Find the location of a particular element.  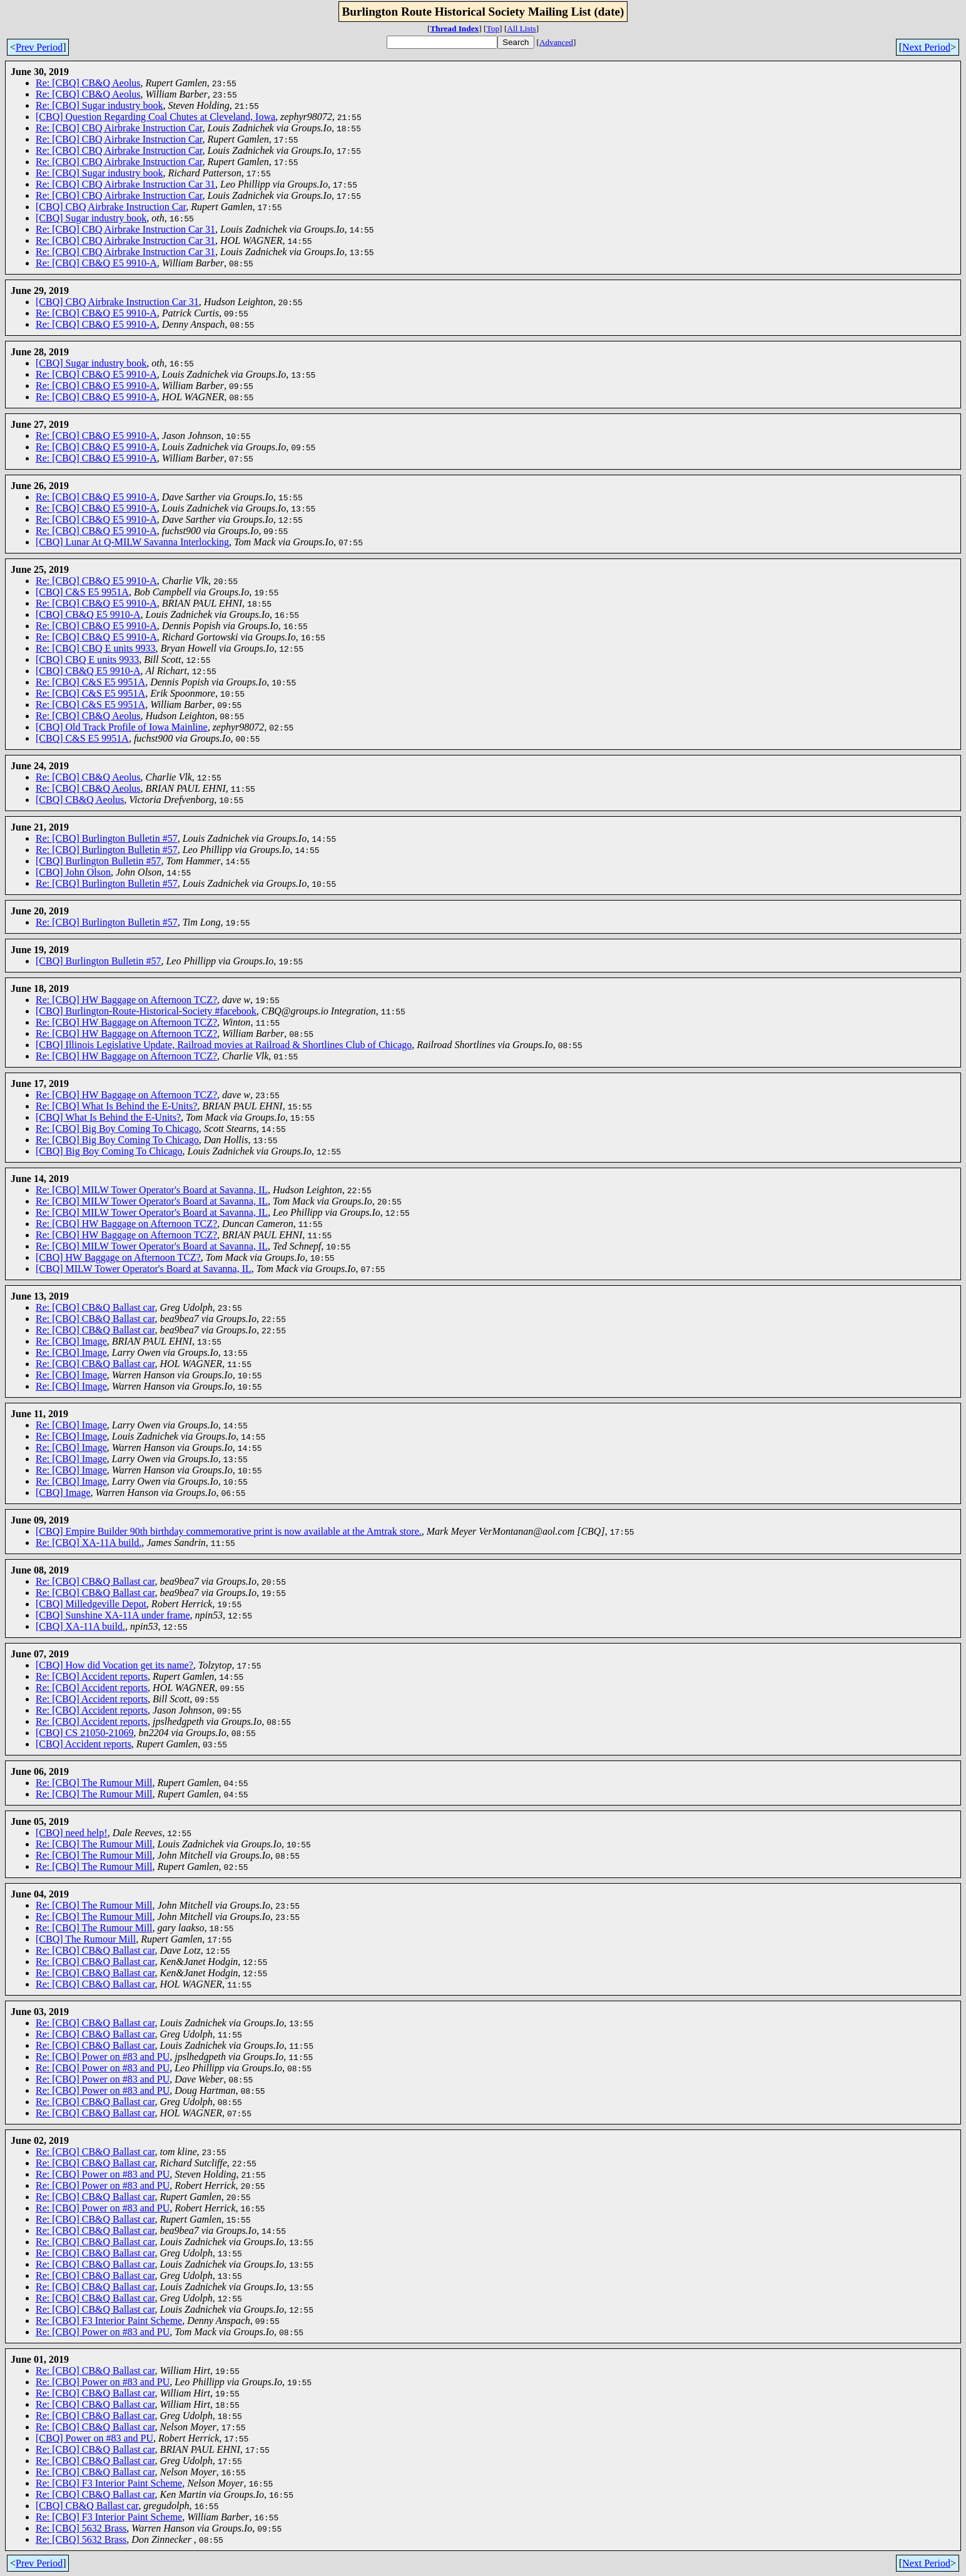

Re: [CBQ] Image is located at coordinates (71, 1341).